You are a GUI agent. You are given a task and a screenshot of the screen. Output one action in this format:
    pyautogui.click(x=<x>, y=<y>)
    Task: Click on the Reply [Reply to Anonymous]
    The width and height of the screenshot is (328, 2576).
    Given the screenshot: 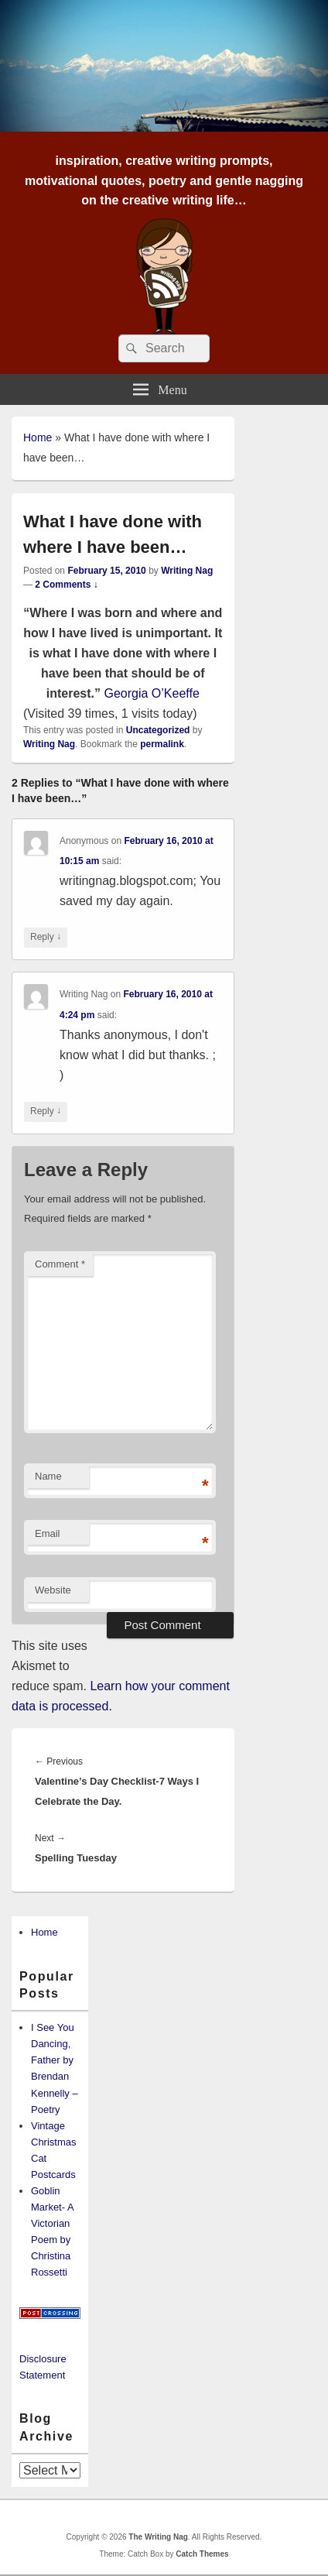 What is the action you would take?
    pyautogui.click(x=45, y=937)
    